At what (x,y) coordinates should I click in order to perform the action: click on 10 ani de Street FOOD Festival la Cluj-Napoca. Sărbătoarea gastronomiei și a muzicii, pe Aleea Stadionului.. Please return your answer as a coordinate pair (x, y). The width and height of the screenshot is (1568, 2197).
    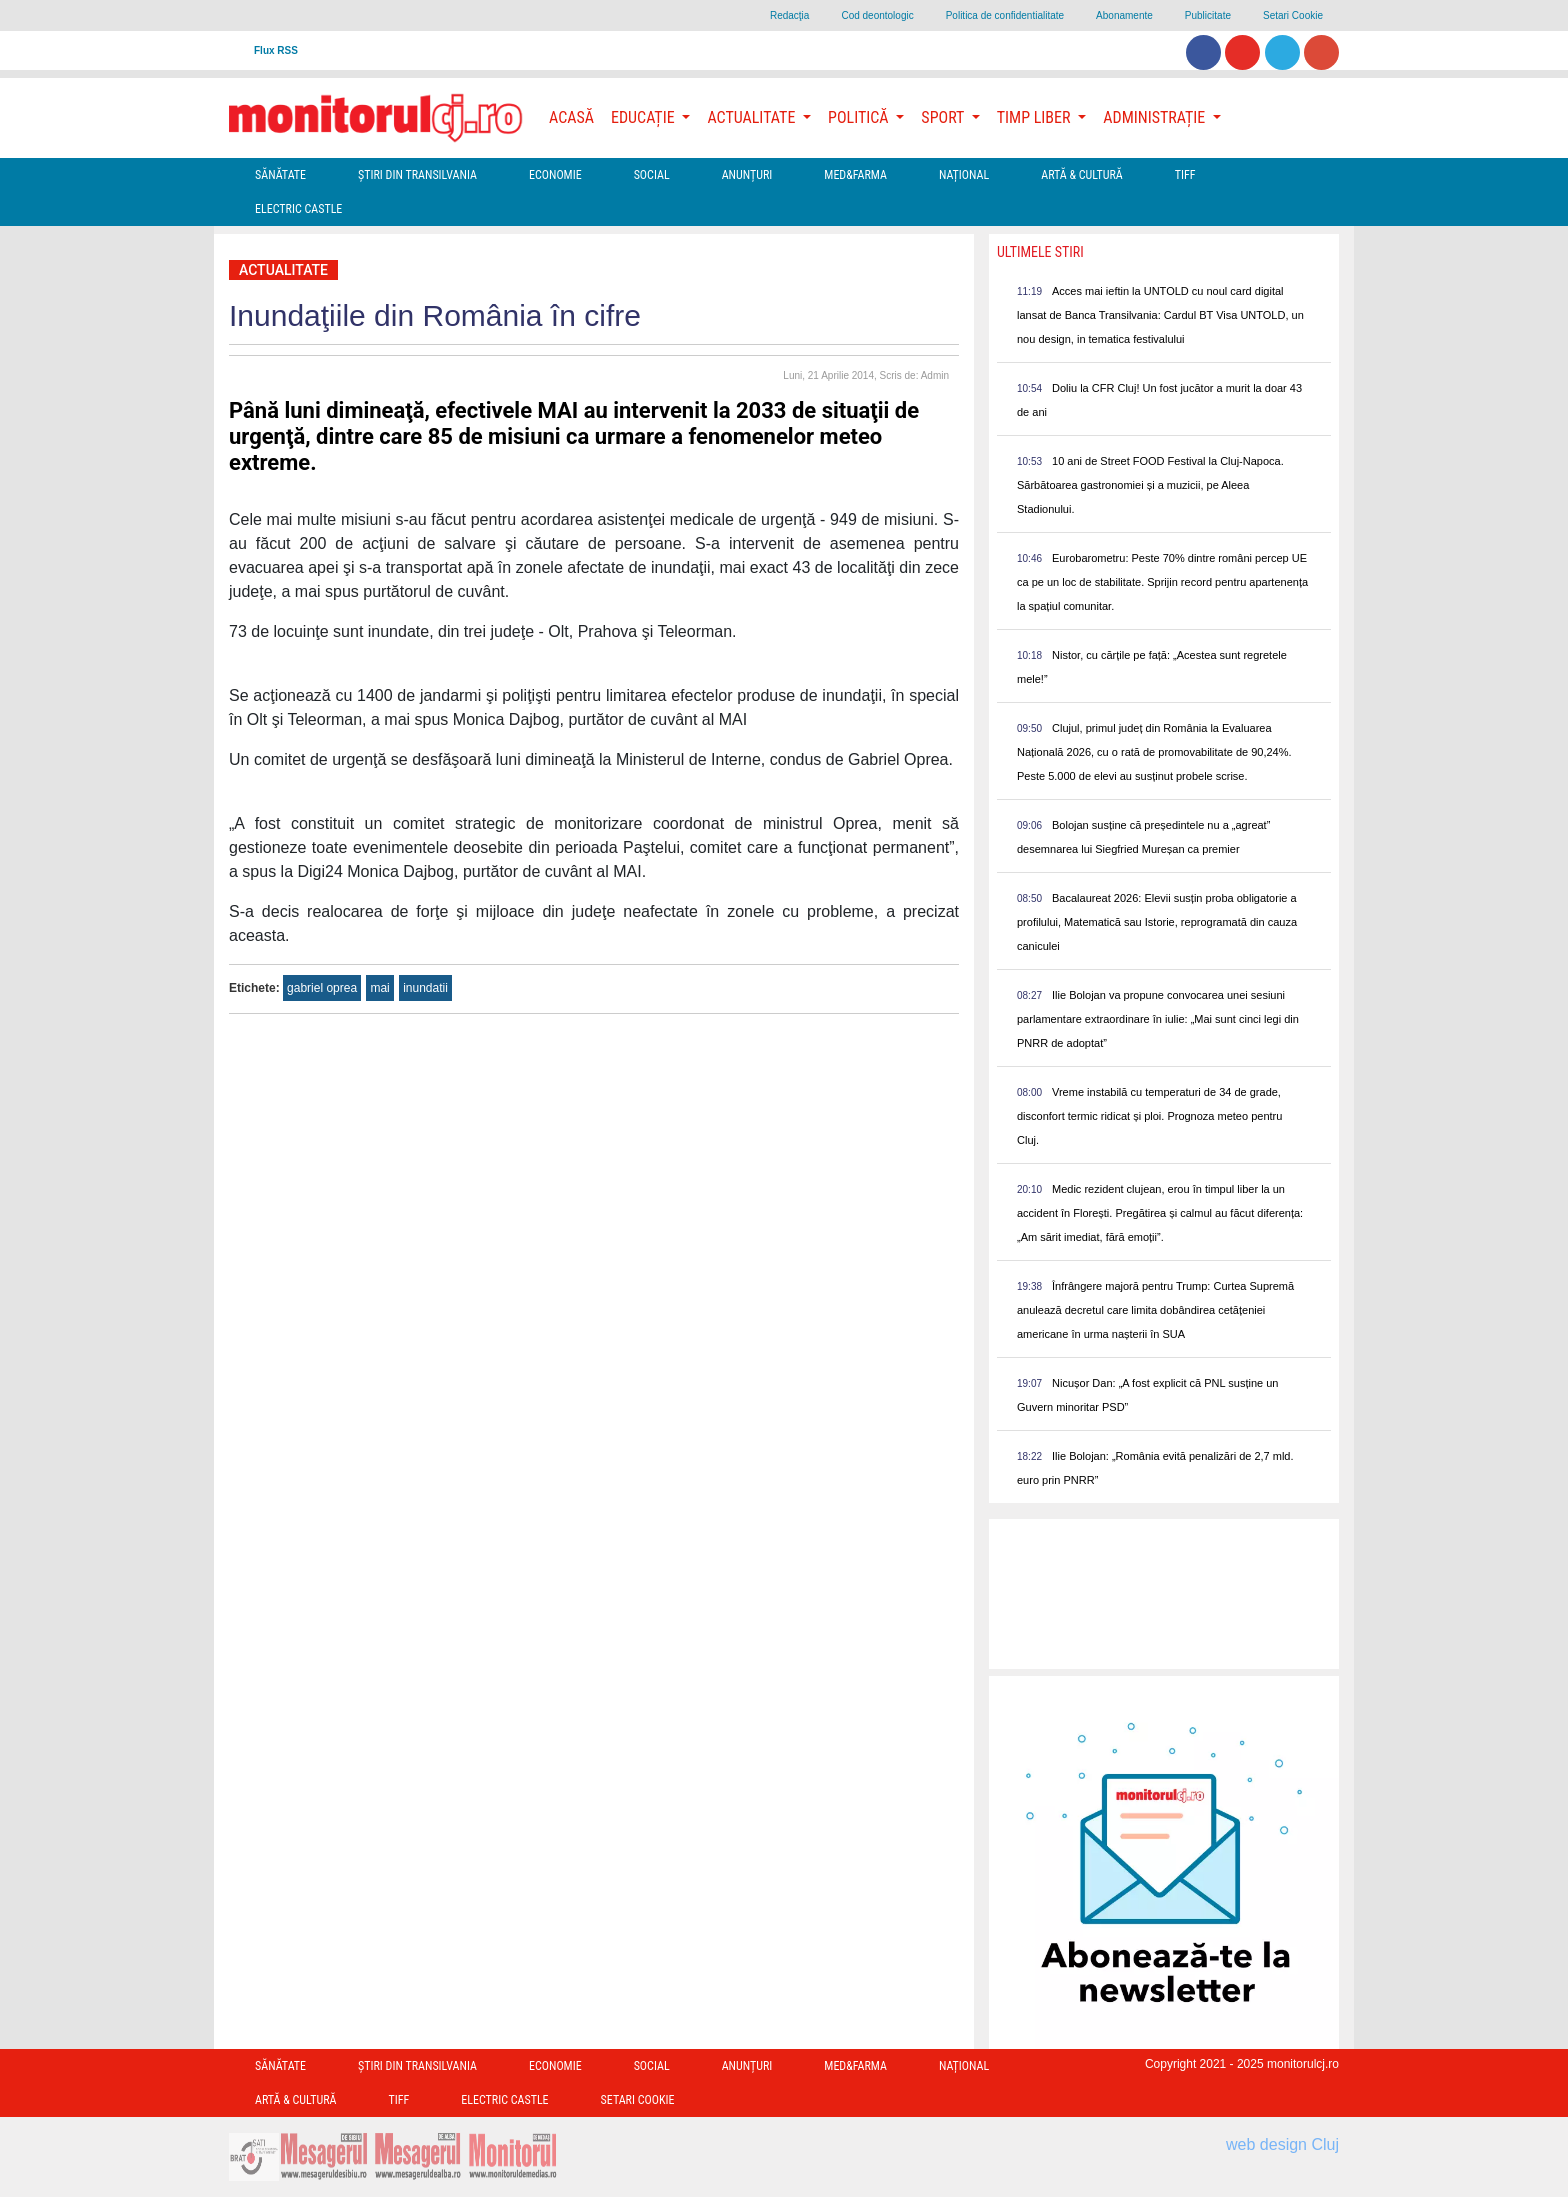
    Looking at the image, I should click on (1150, 485).